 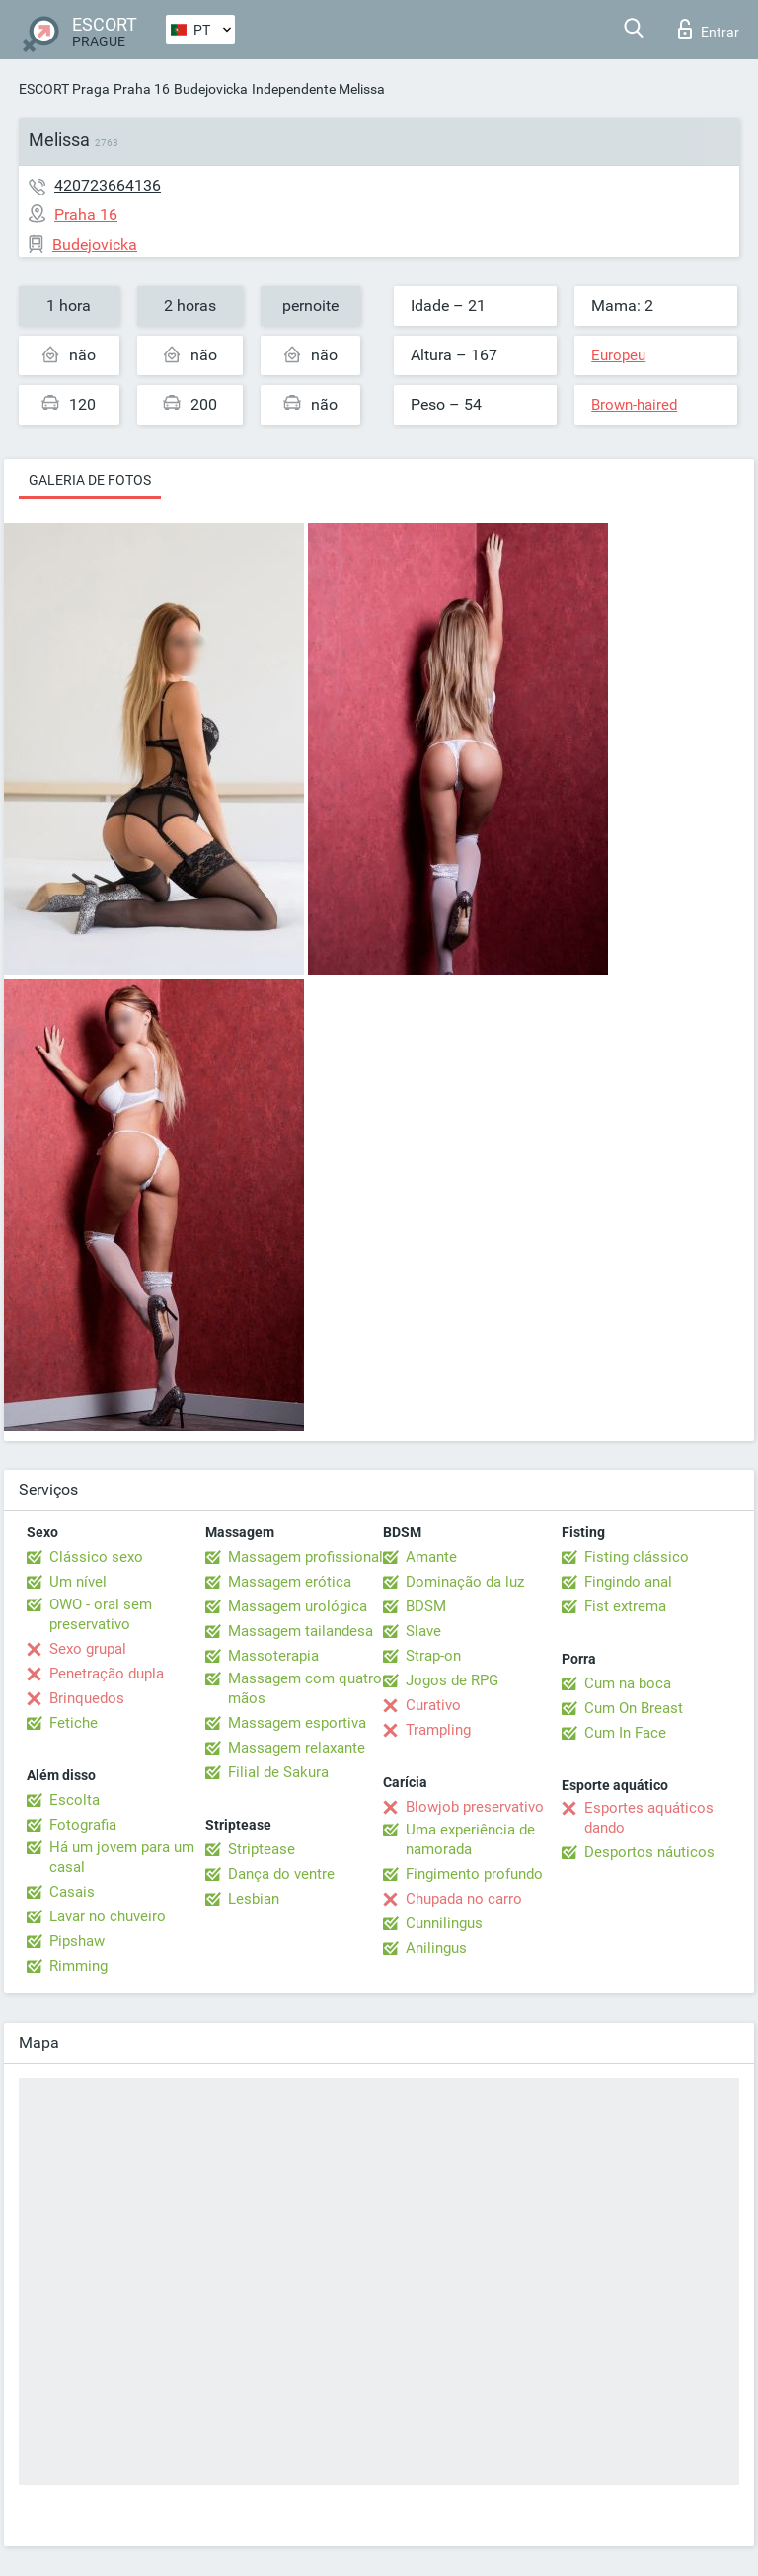 I want to click on Rimming, so click(x=78, y=1966).